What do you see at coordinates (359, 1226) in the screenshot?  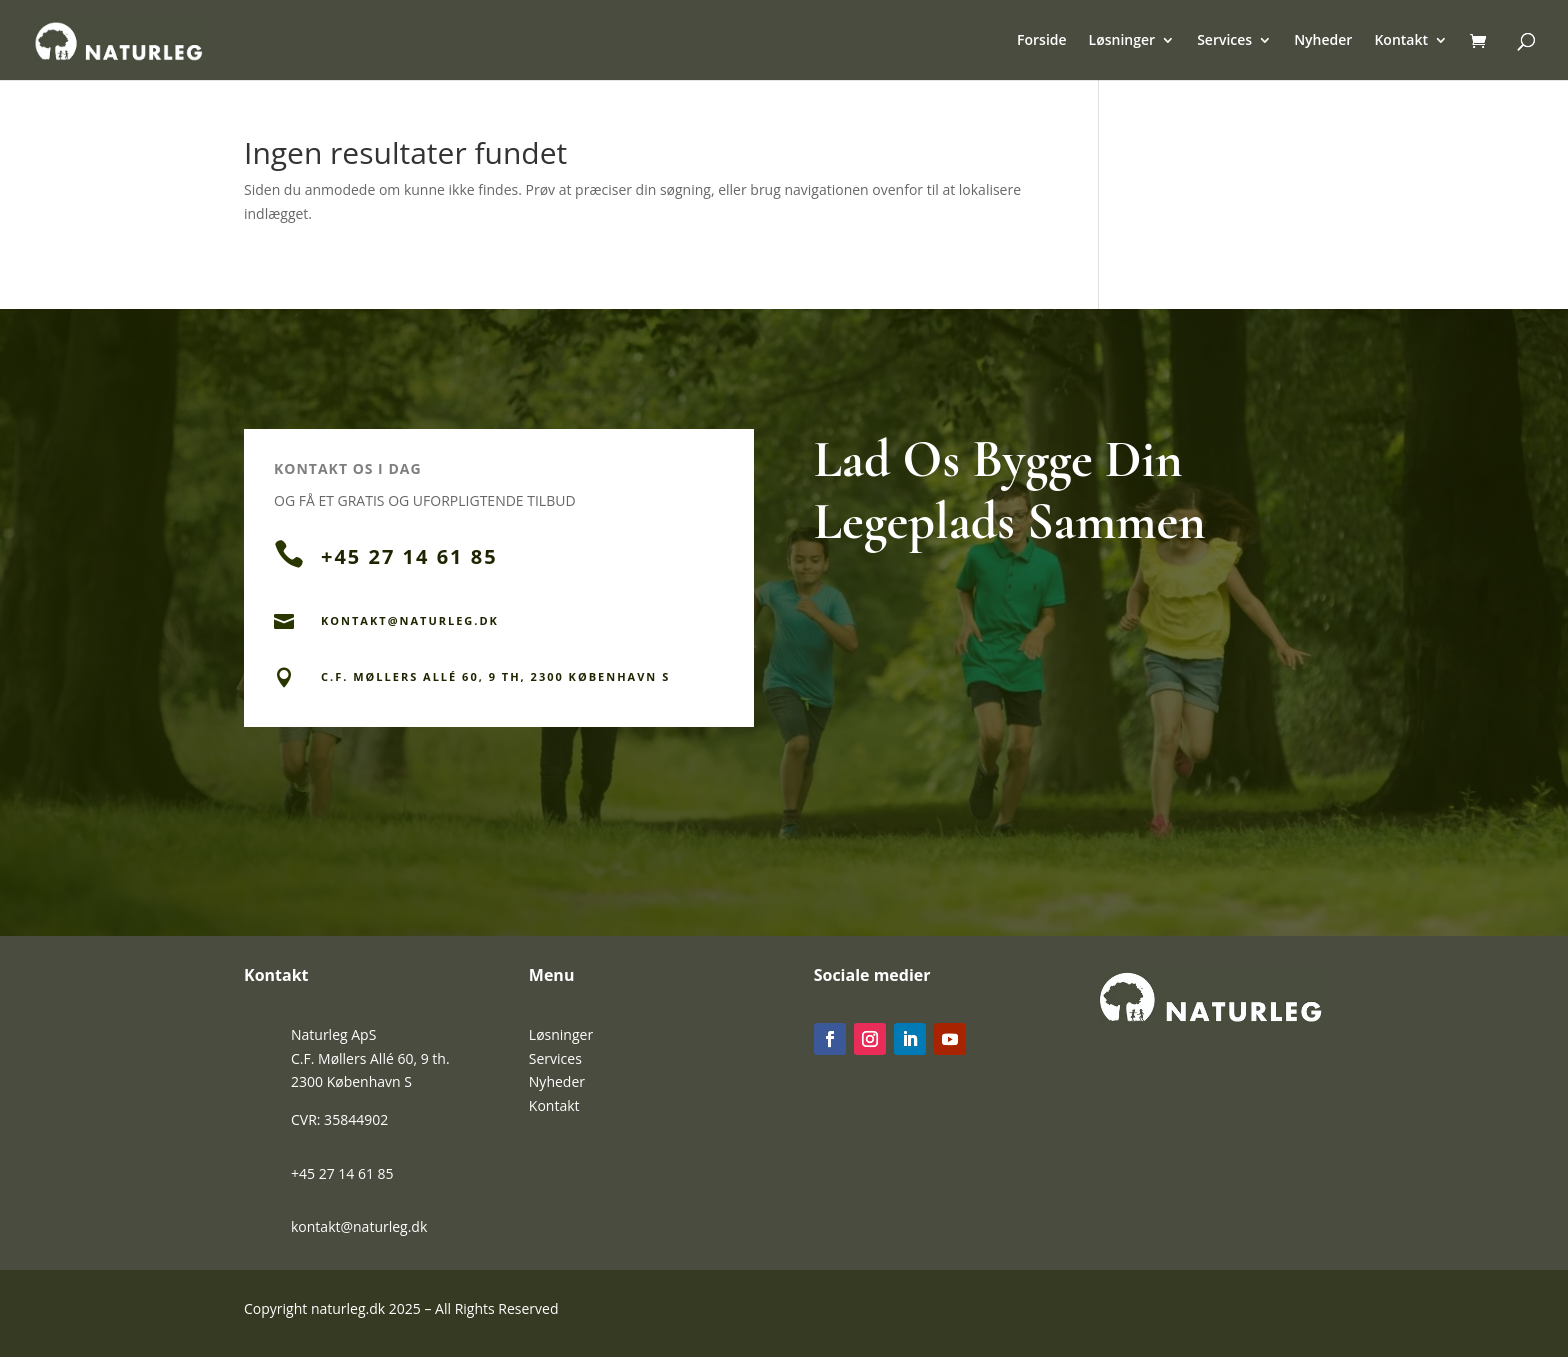 I see `kontakt@naturleg.dk` at bounding box center [359, 1226].